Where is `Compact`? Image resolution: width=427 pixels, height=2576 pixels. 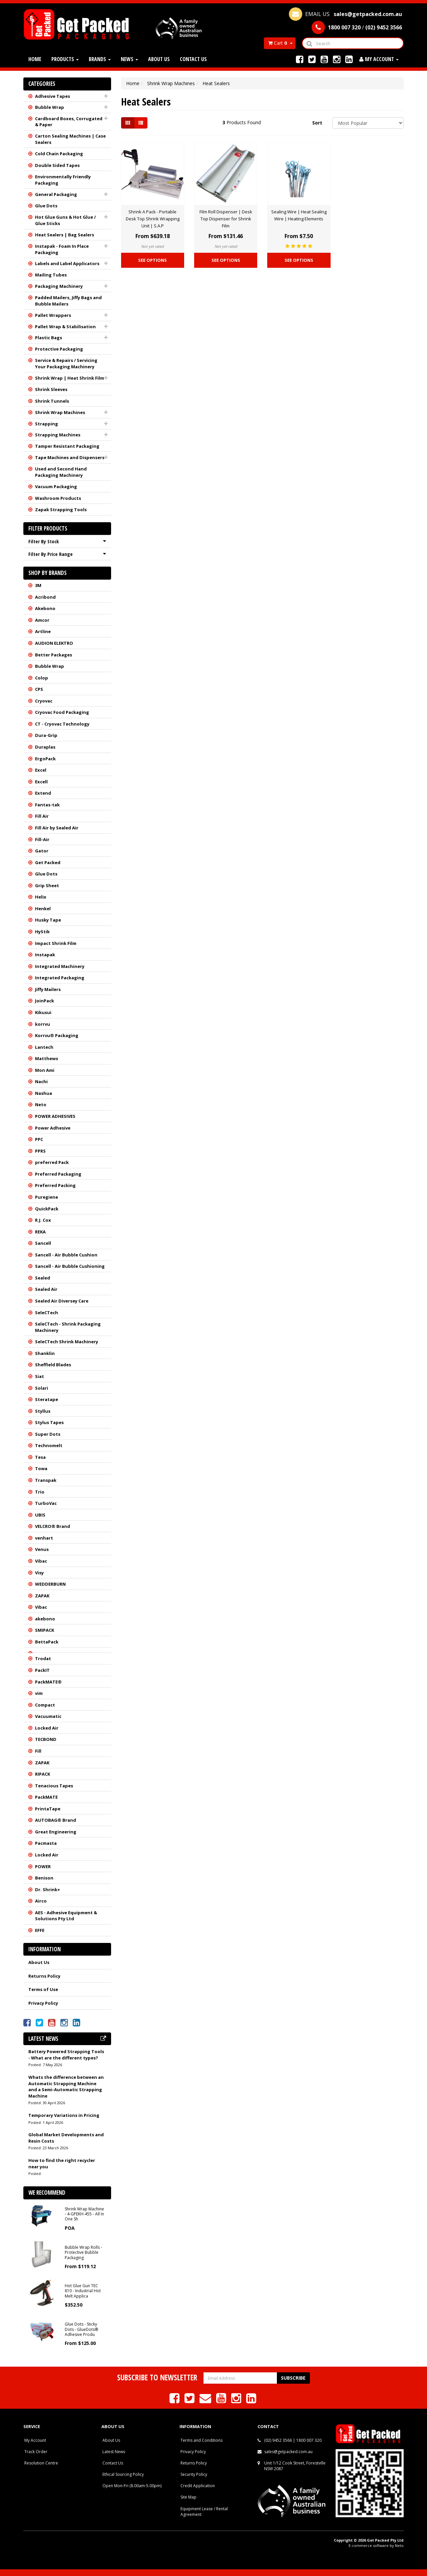 Compact is located at coordinates (45, 1705).